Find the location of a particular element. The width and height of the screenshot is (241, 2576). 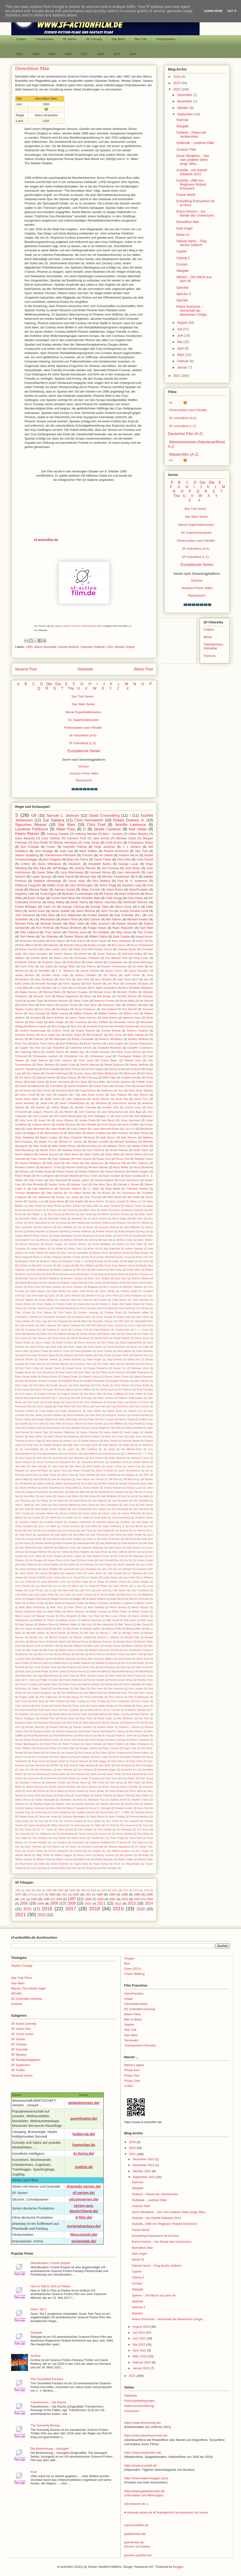

Domhnall Gleeson is located at coordinates (135, 902).